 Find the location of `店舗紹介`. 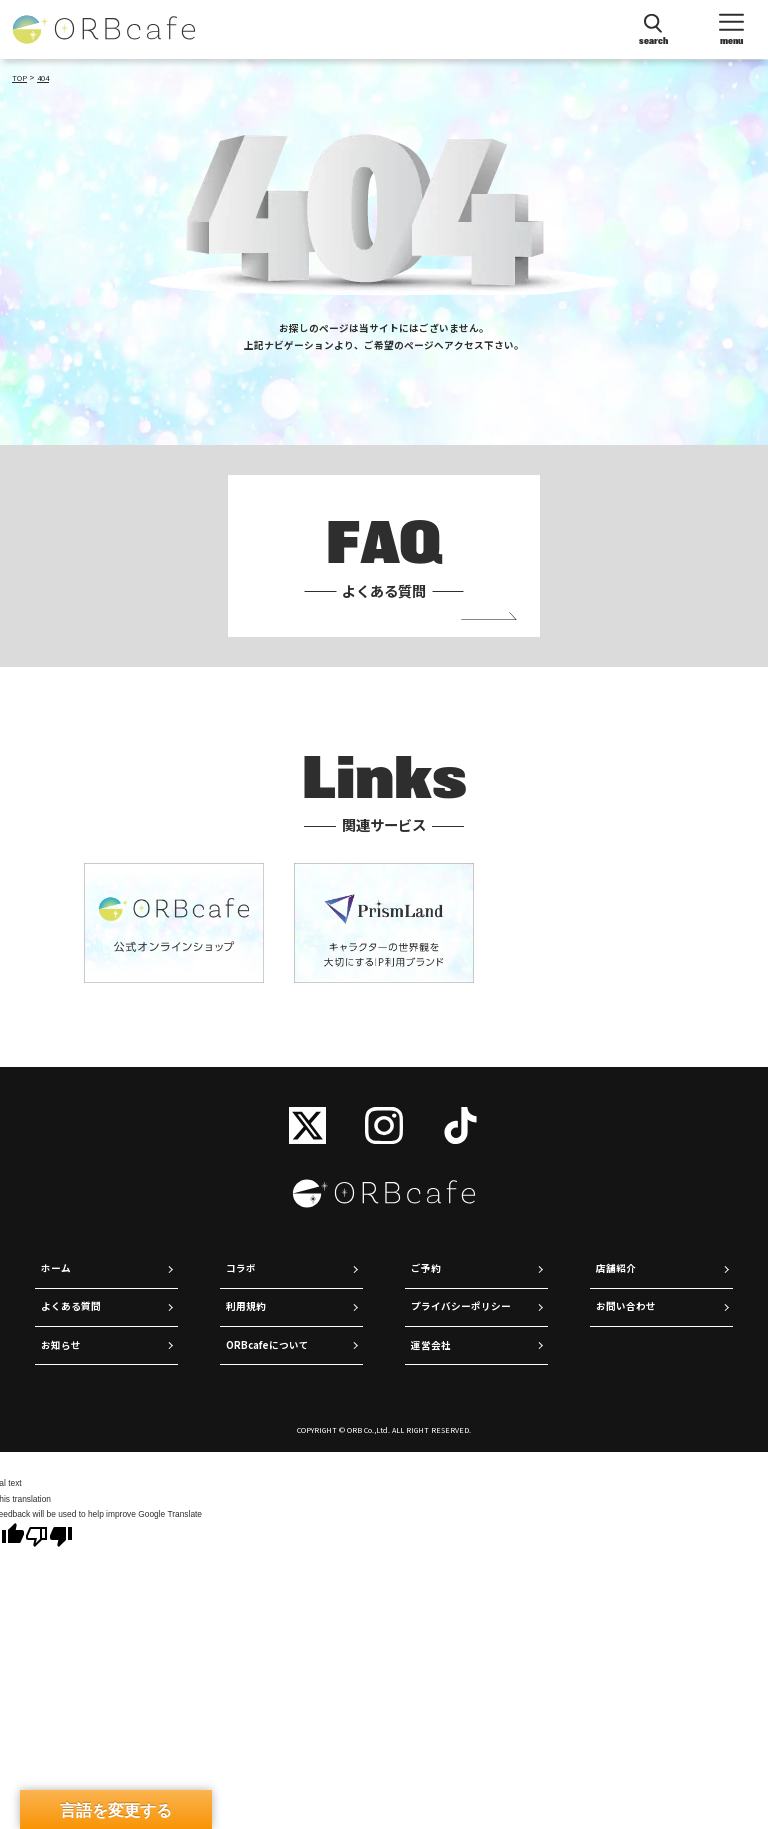

店舗紹介 is located at coordinates (616, 1268).